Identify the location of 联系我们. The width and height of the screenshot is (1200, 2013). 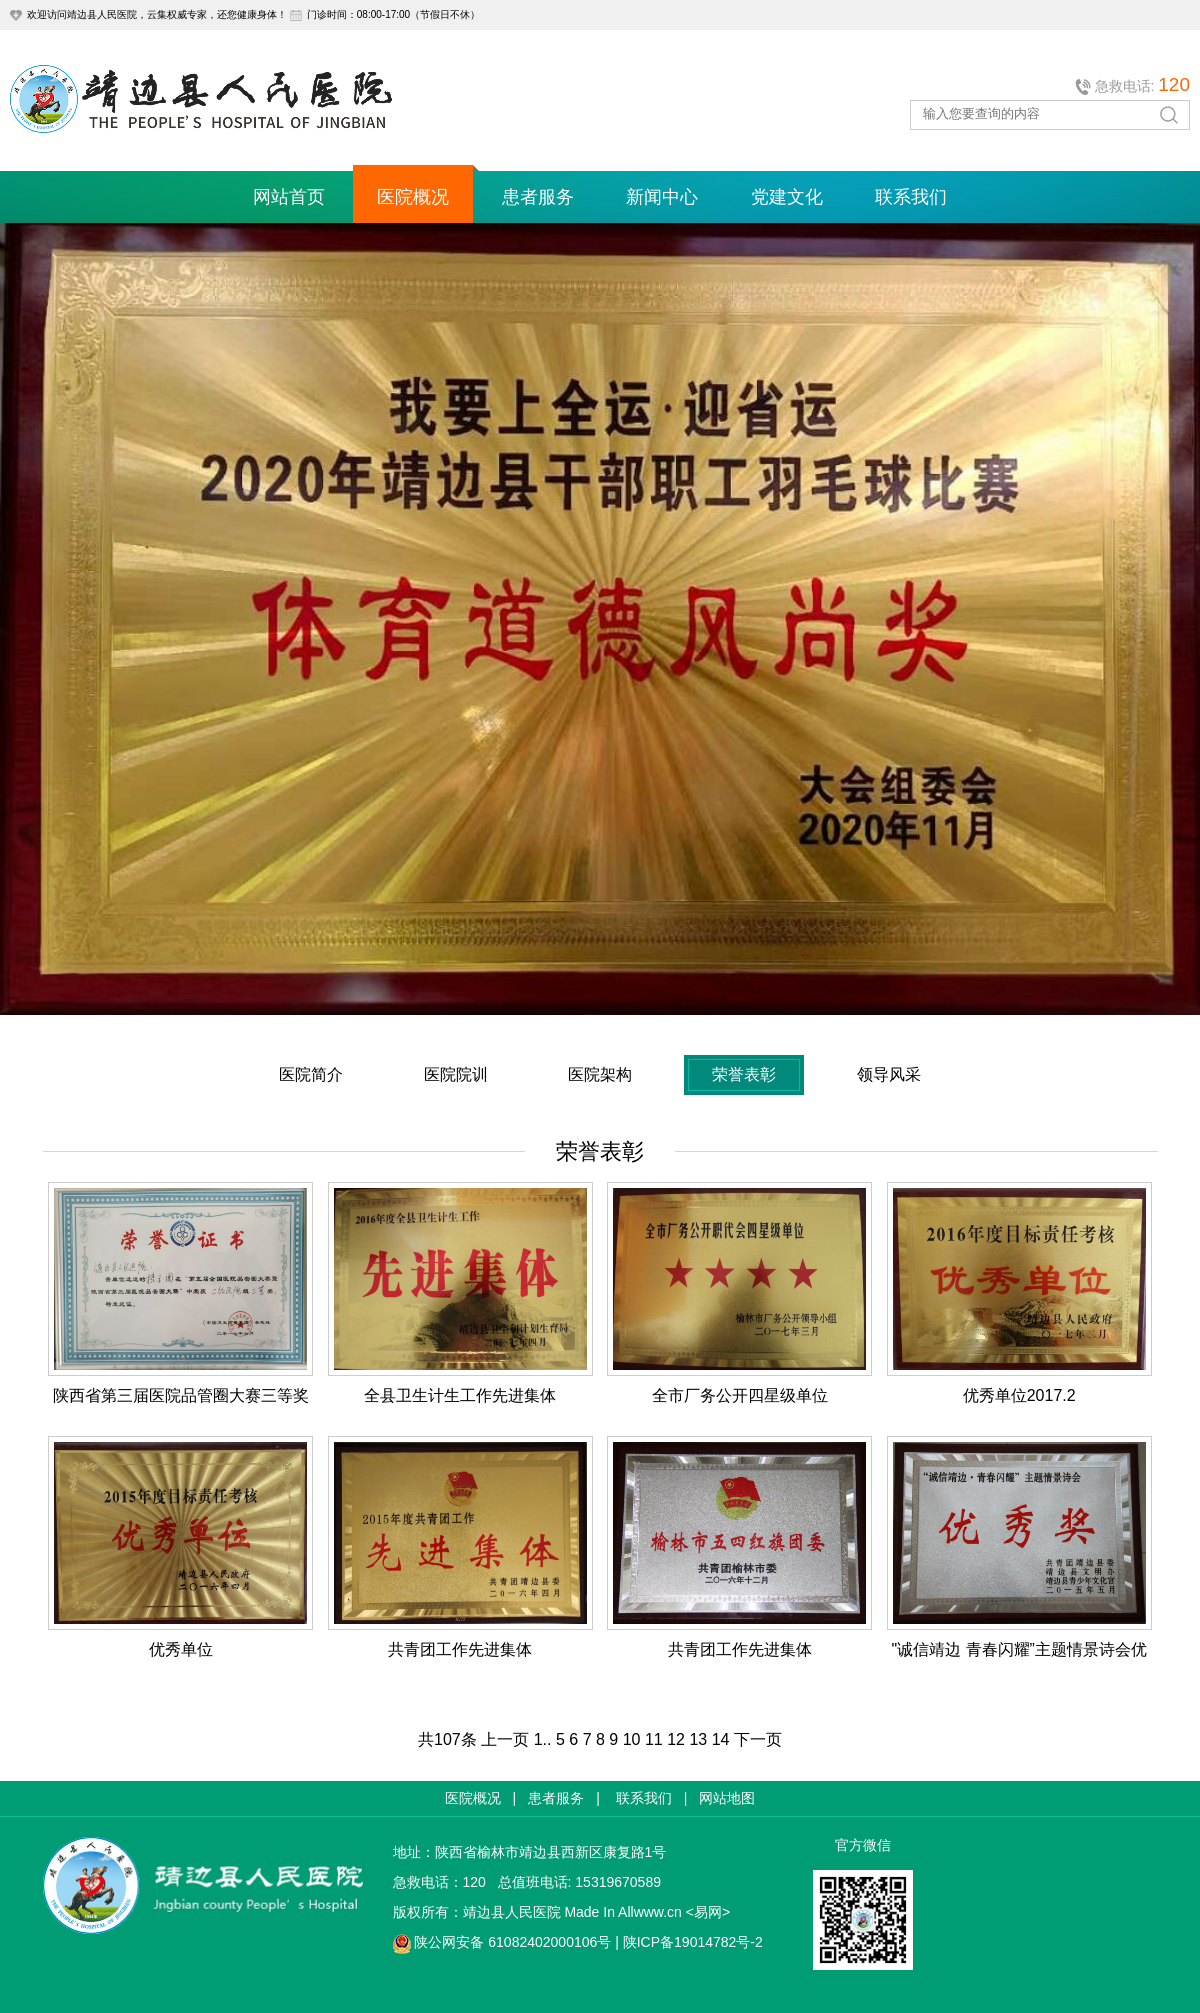
(911, 197).